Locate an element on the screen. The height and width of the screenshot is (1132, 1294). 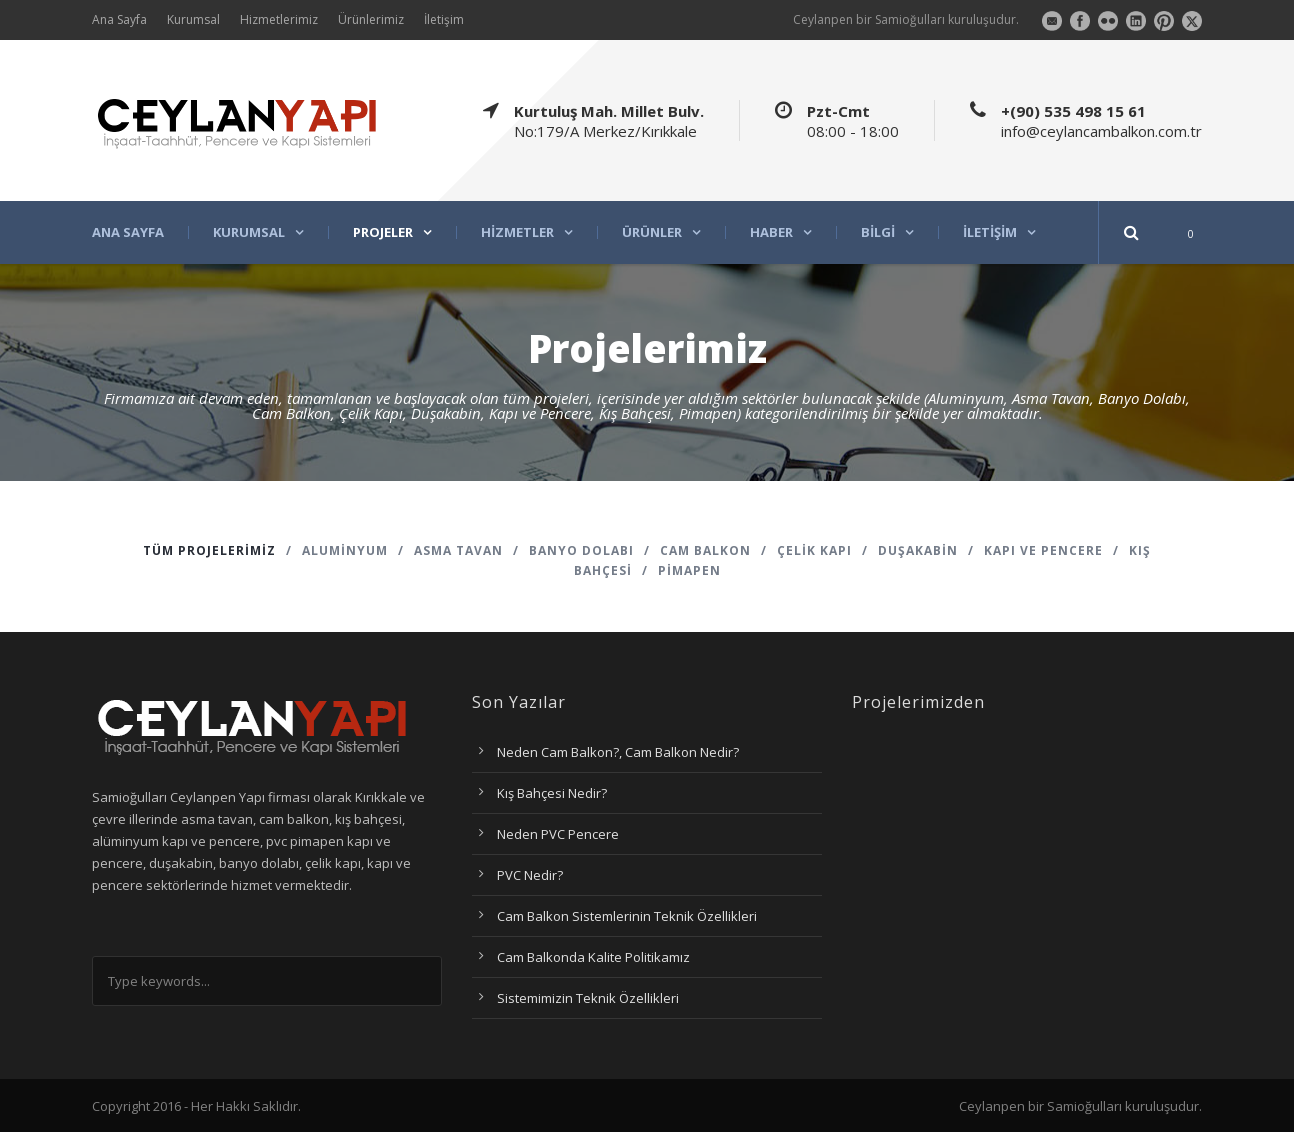
Neden PVC Pencere is located at coordinates (558, 834).